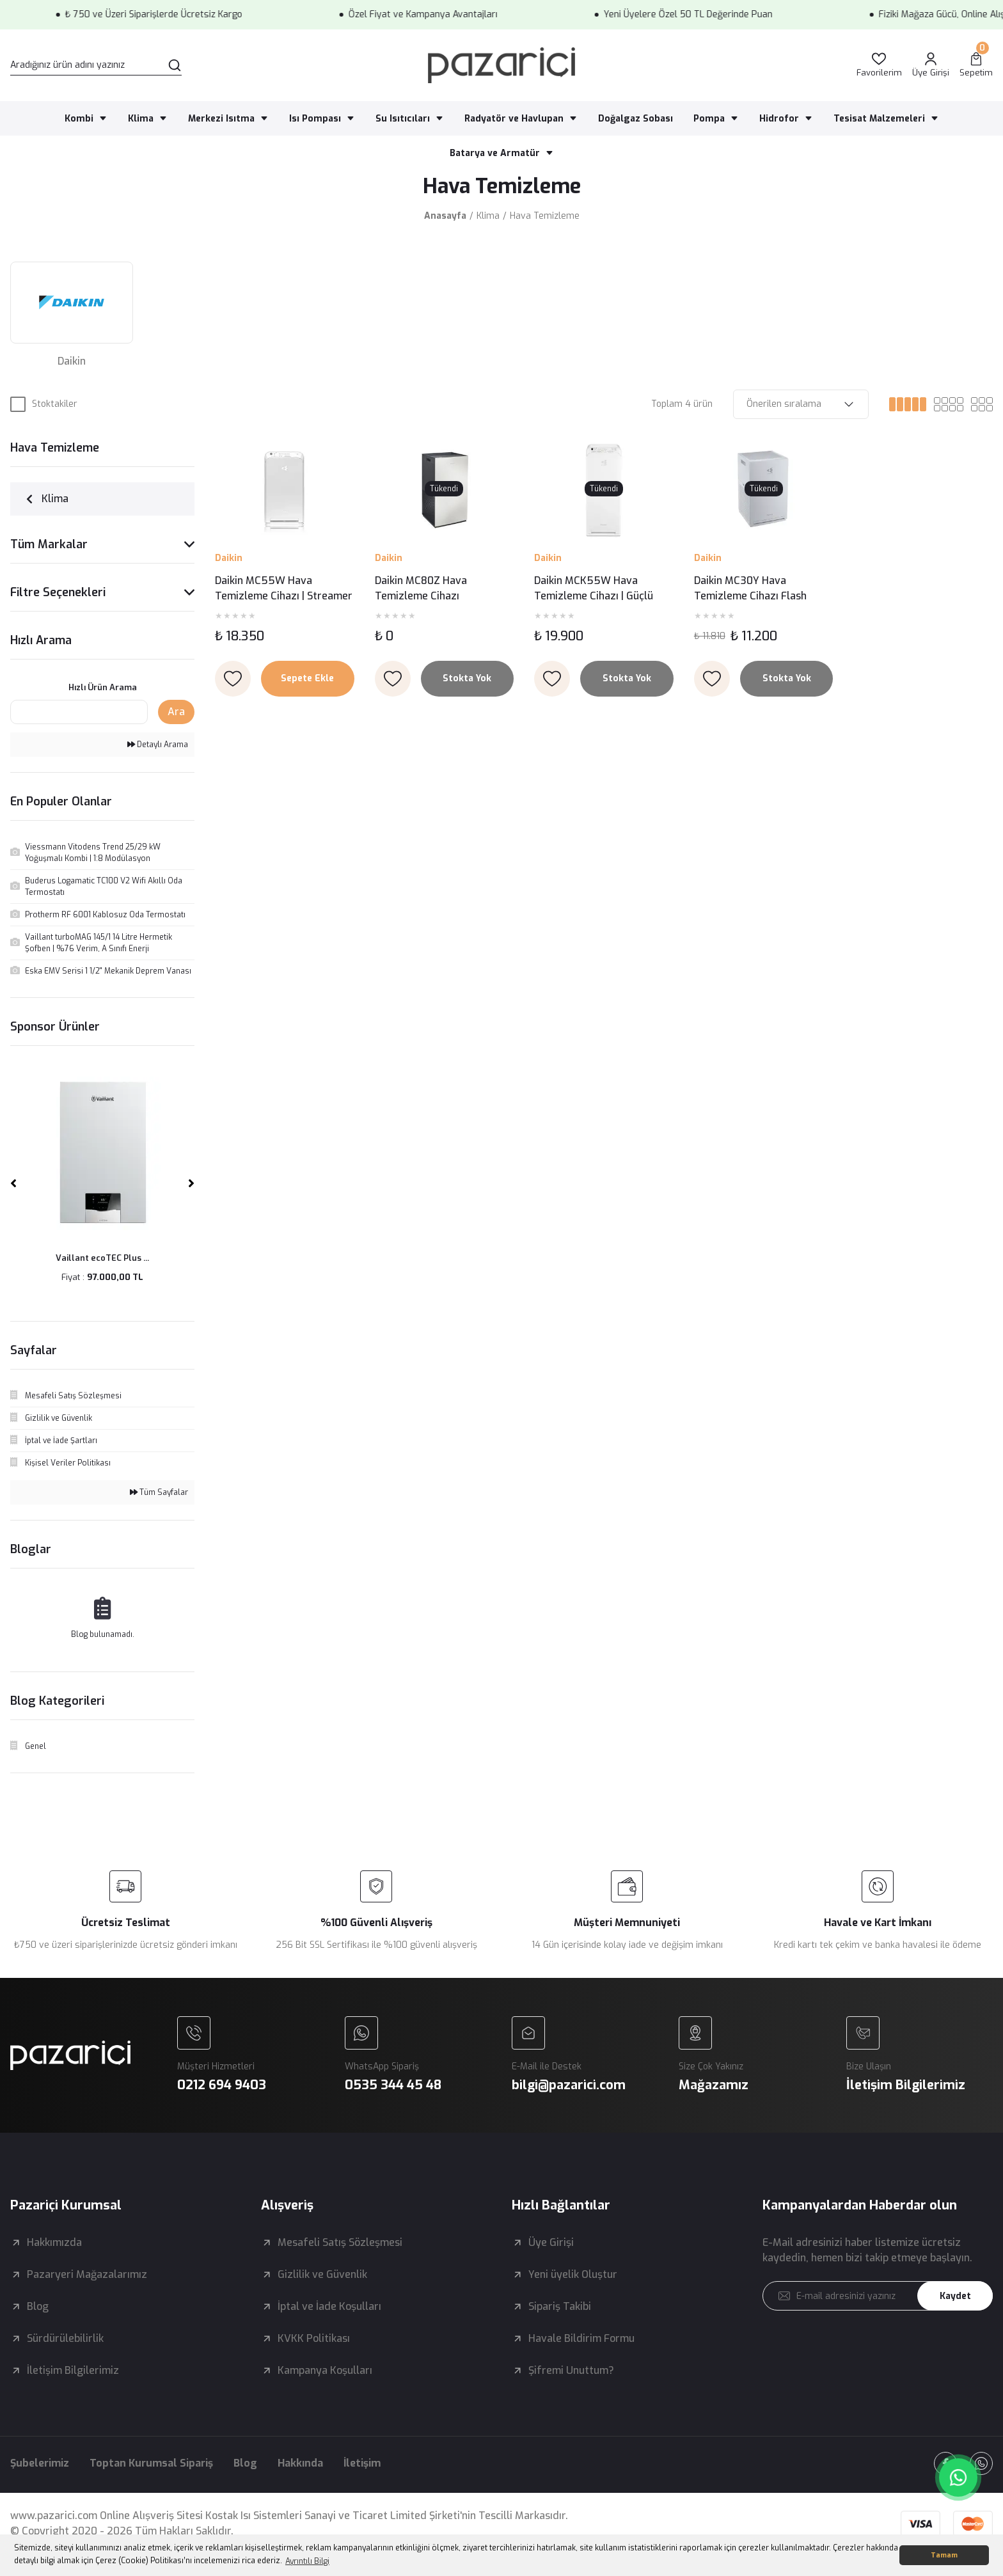 Image resolution: width=1003 pixels, height=2576 pixels. I want to click on [Quick Search], so click(79, 712).